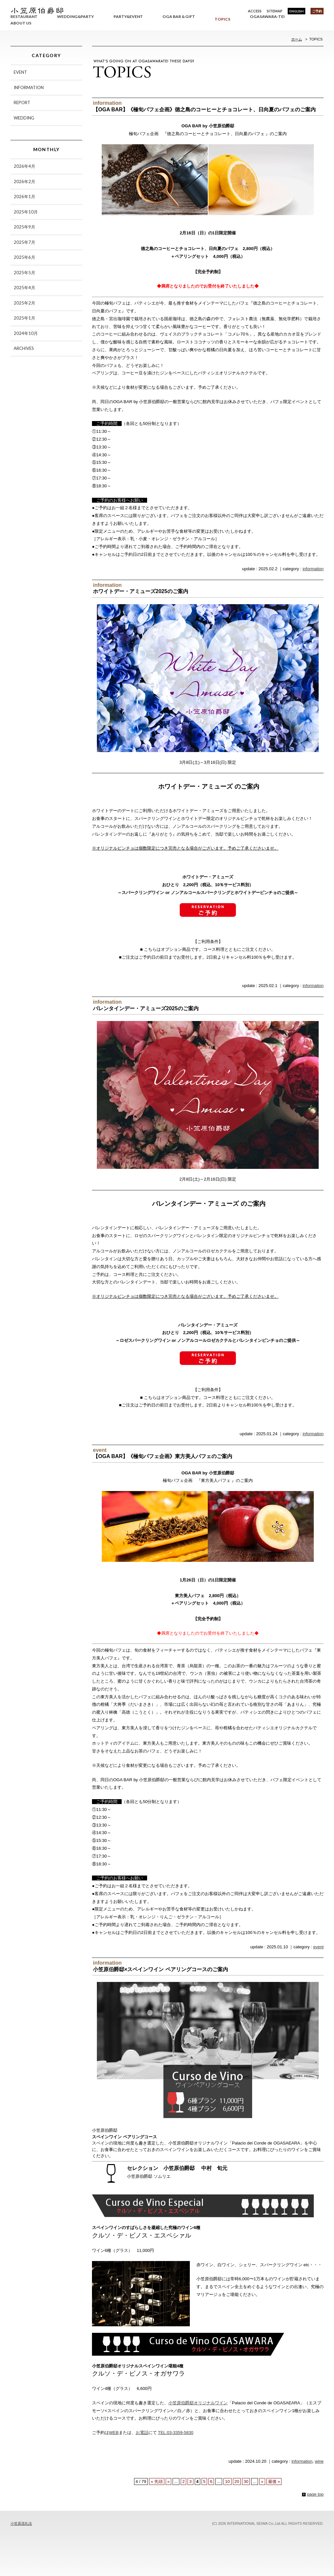 This screenshot has height=2576, width=334. I want to click on ENGLISH, so click(296, 11).